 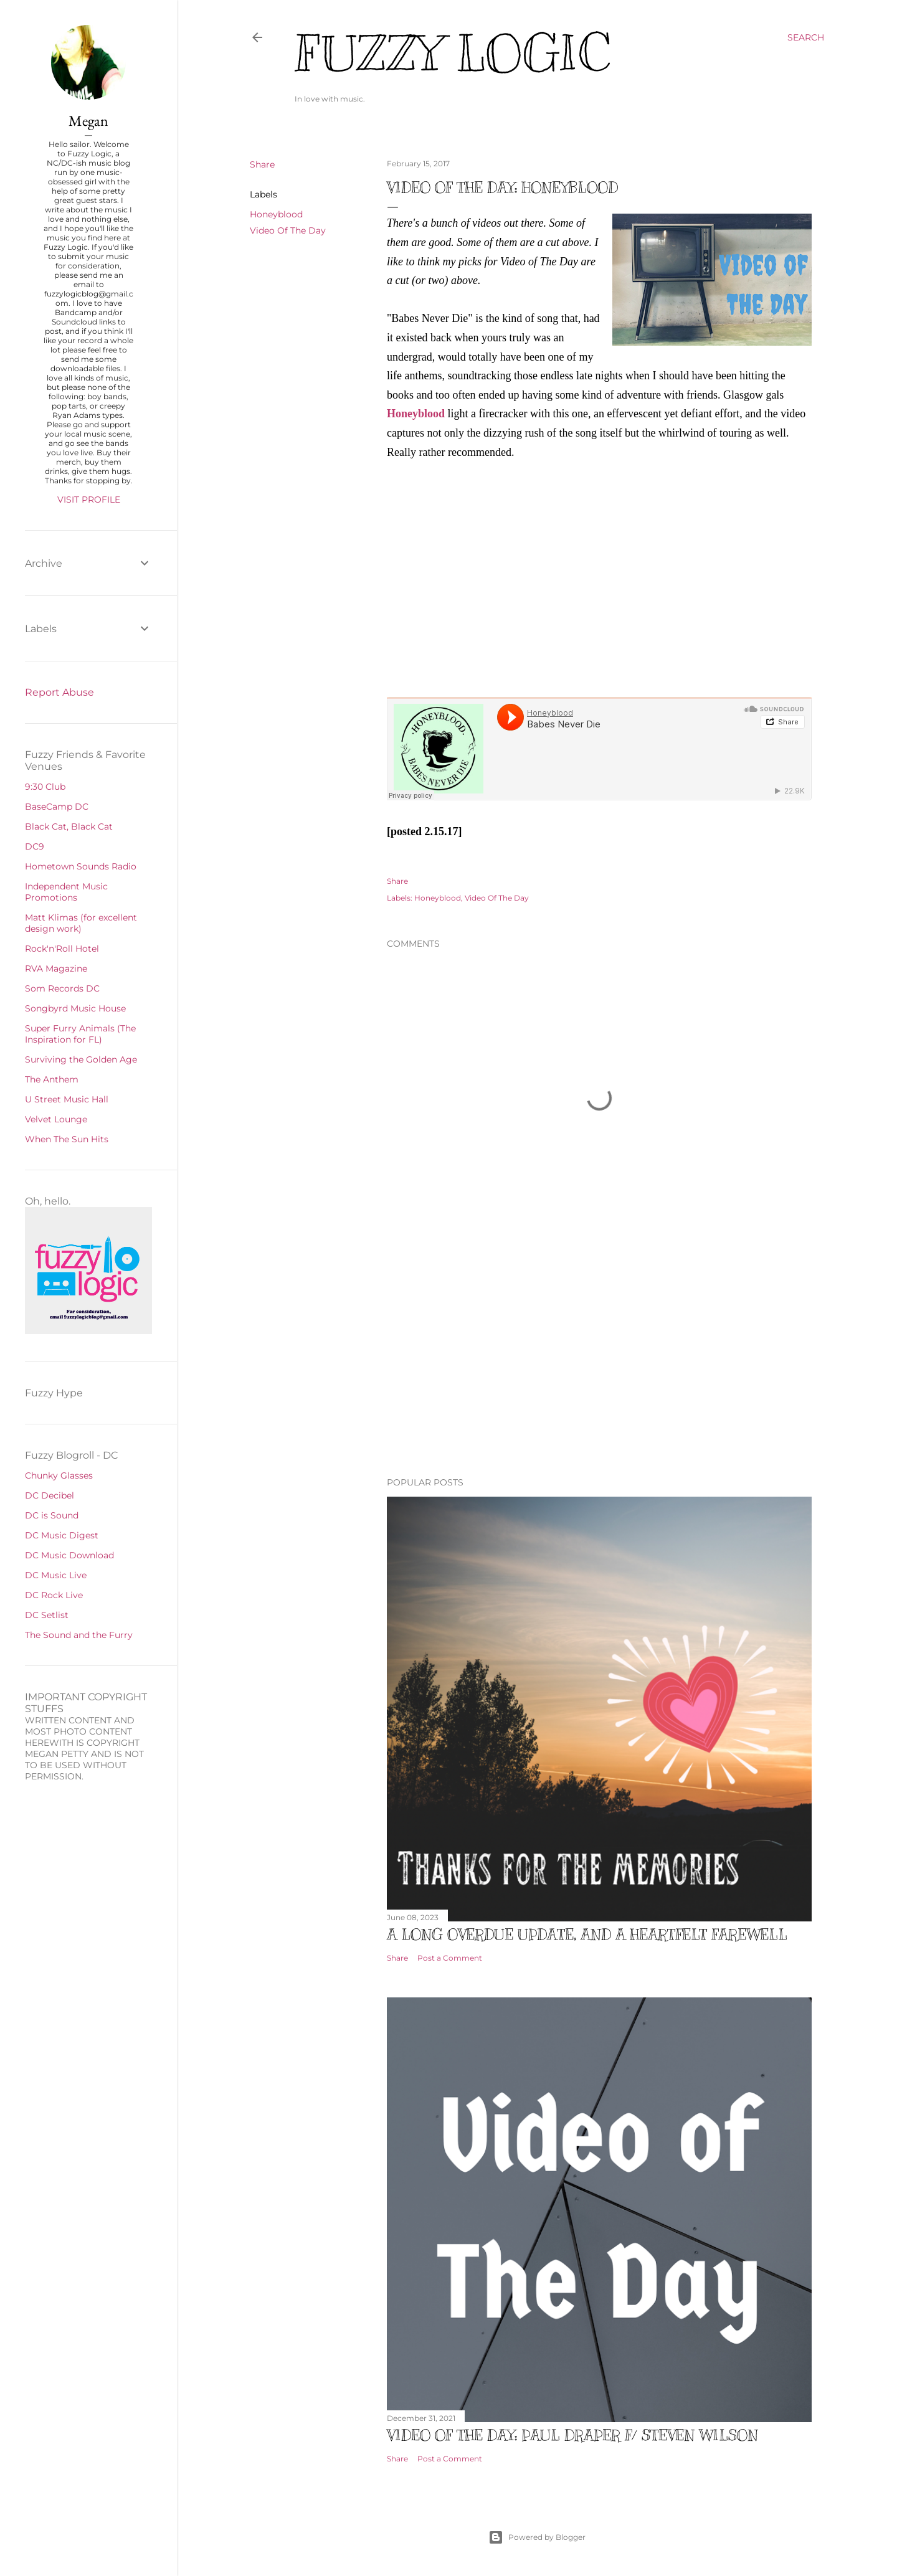 What do you see at coordinates (56, 1575) in the screenshot?
I see `DC Music Live` at bounding box center [56, 1575].